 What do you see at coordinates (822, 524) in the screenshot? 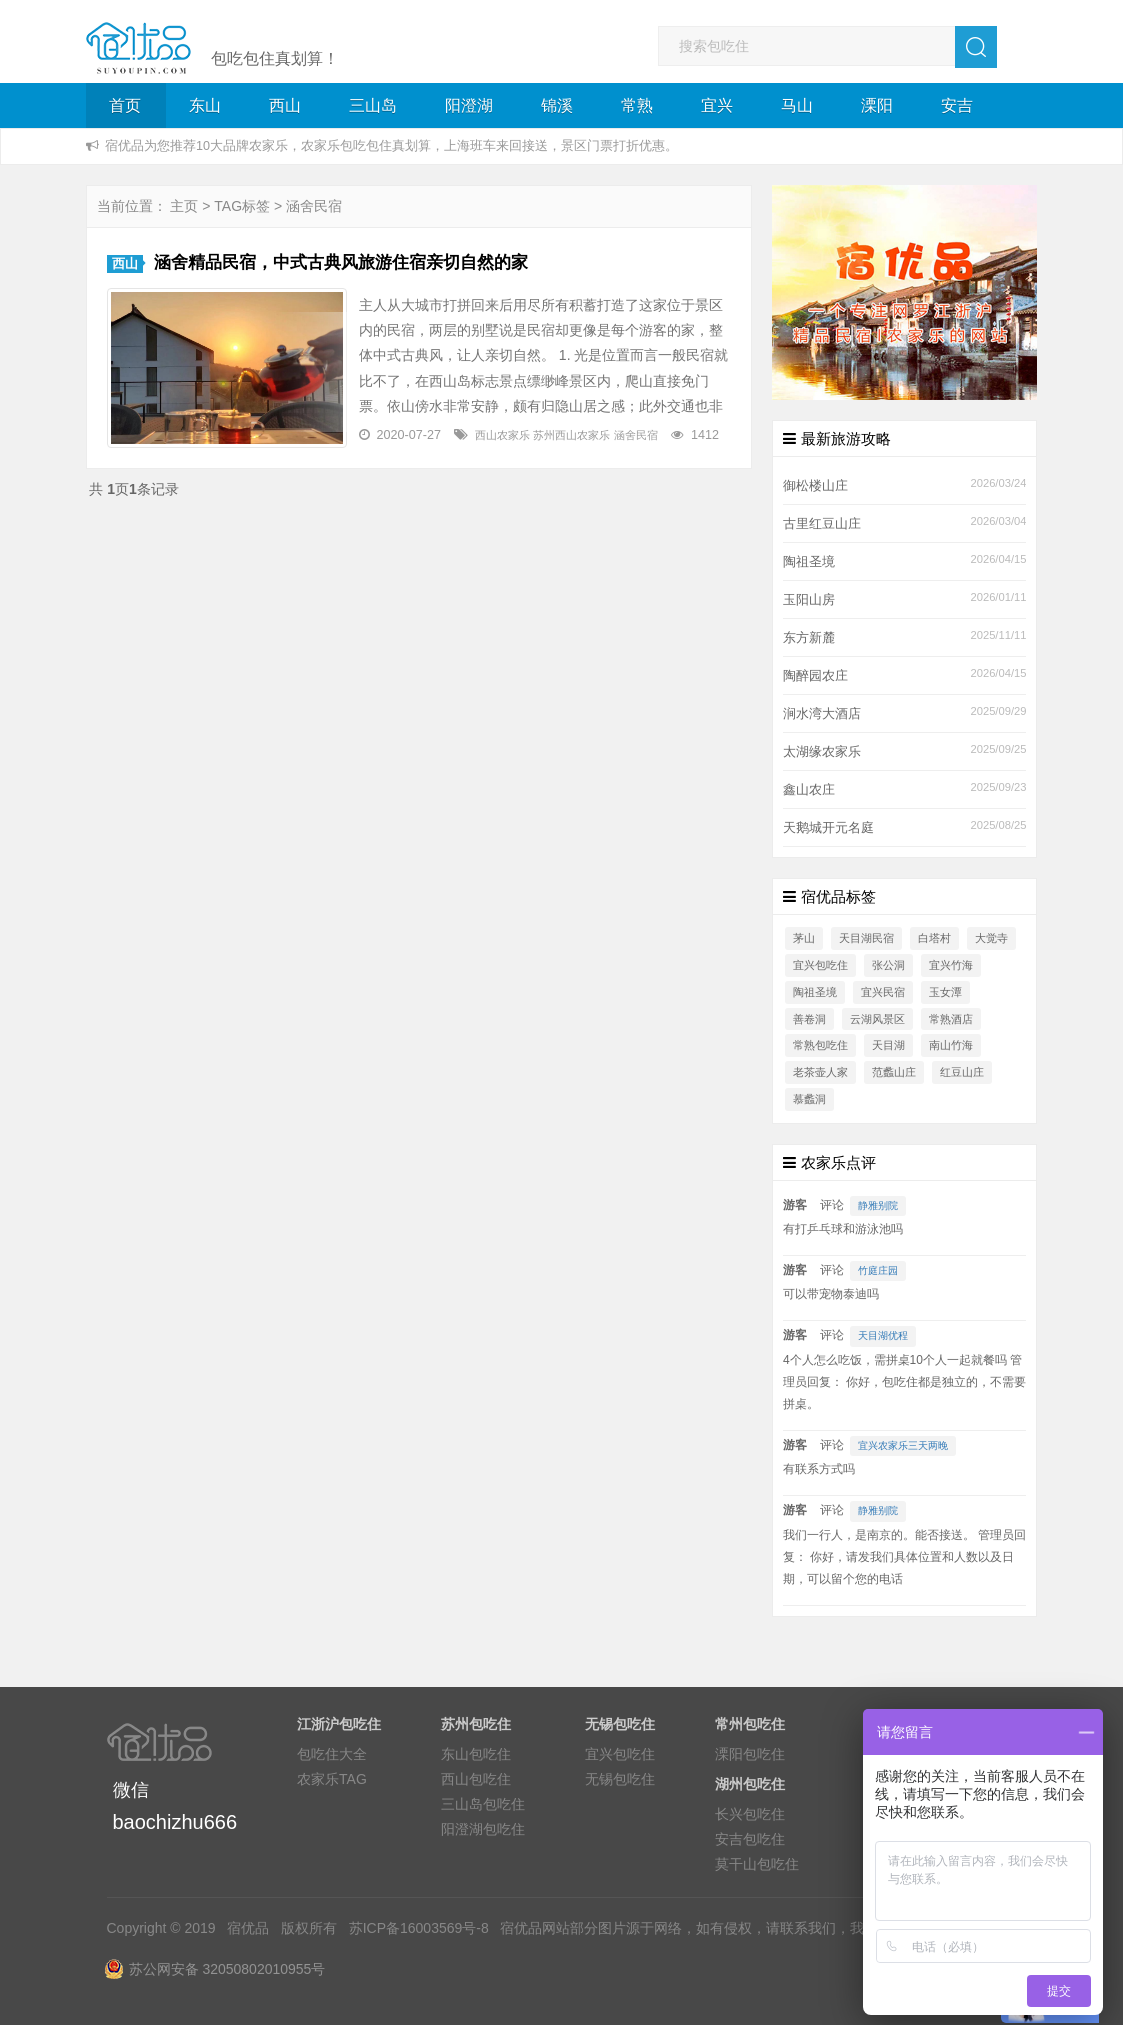
I see `古里红豆山庄` at bounding box center [822, 524].